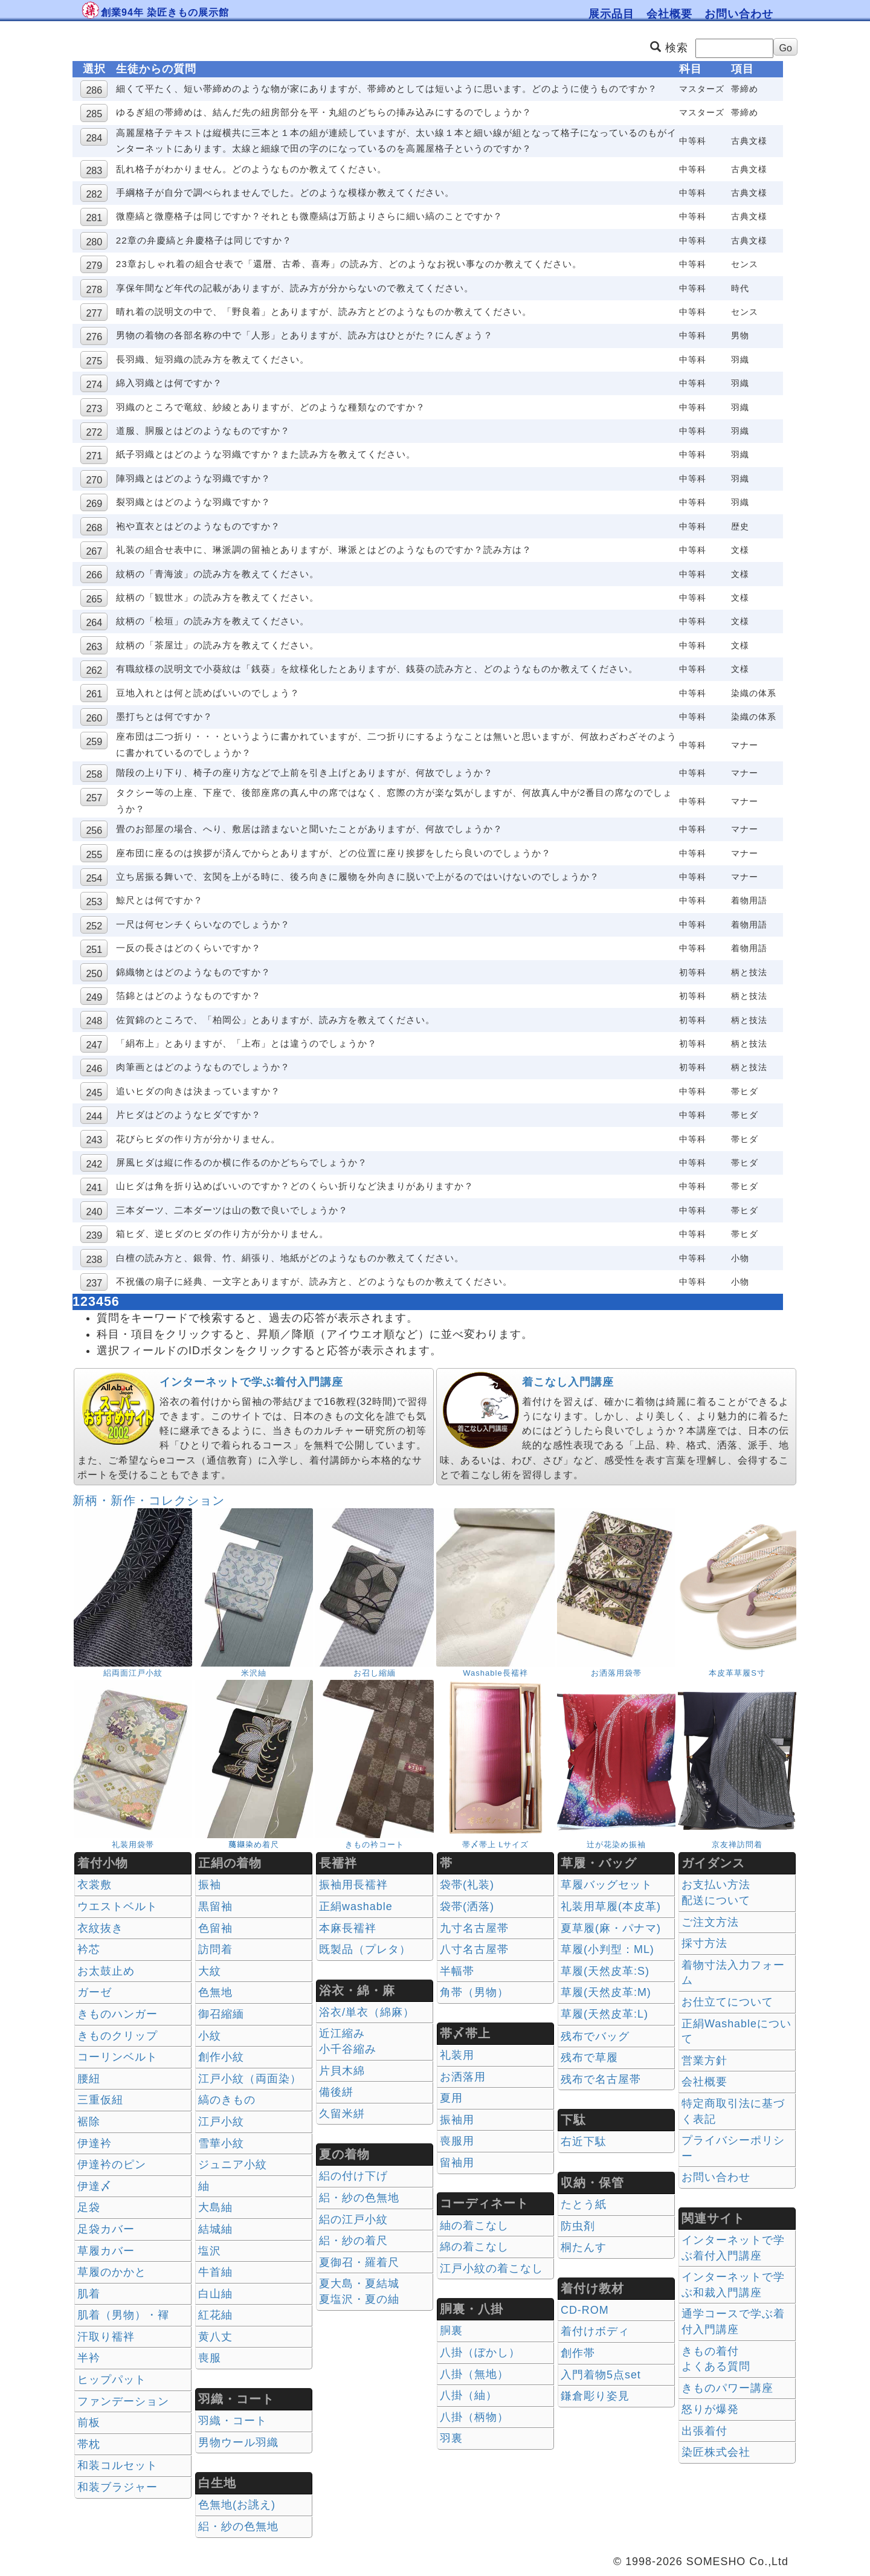 The width and height of the screenshot is (870, 2576). What do you see at coordinates (704, 1943) in the screenshot?
I see `採寸方法` at bounding box center [704, 1943].